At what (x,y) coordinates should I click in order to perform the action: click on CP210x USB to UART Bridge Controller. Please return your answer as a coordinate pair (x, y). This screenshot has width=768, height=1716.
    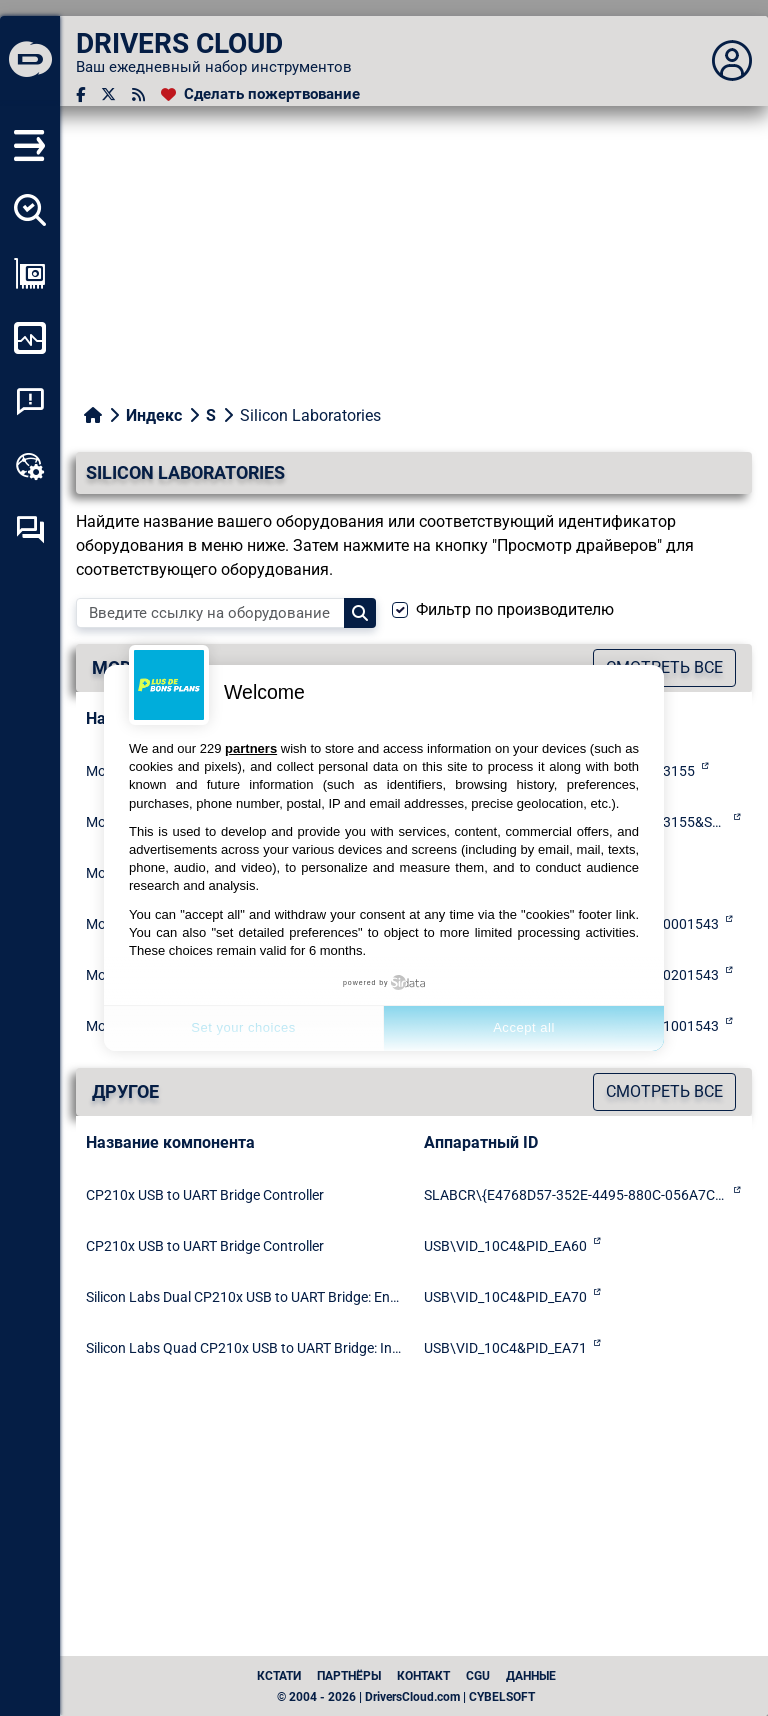
    Looking at the image, I should click on (205, 1195).